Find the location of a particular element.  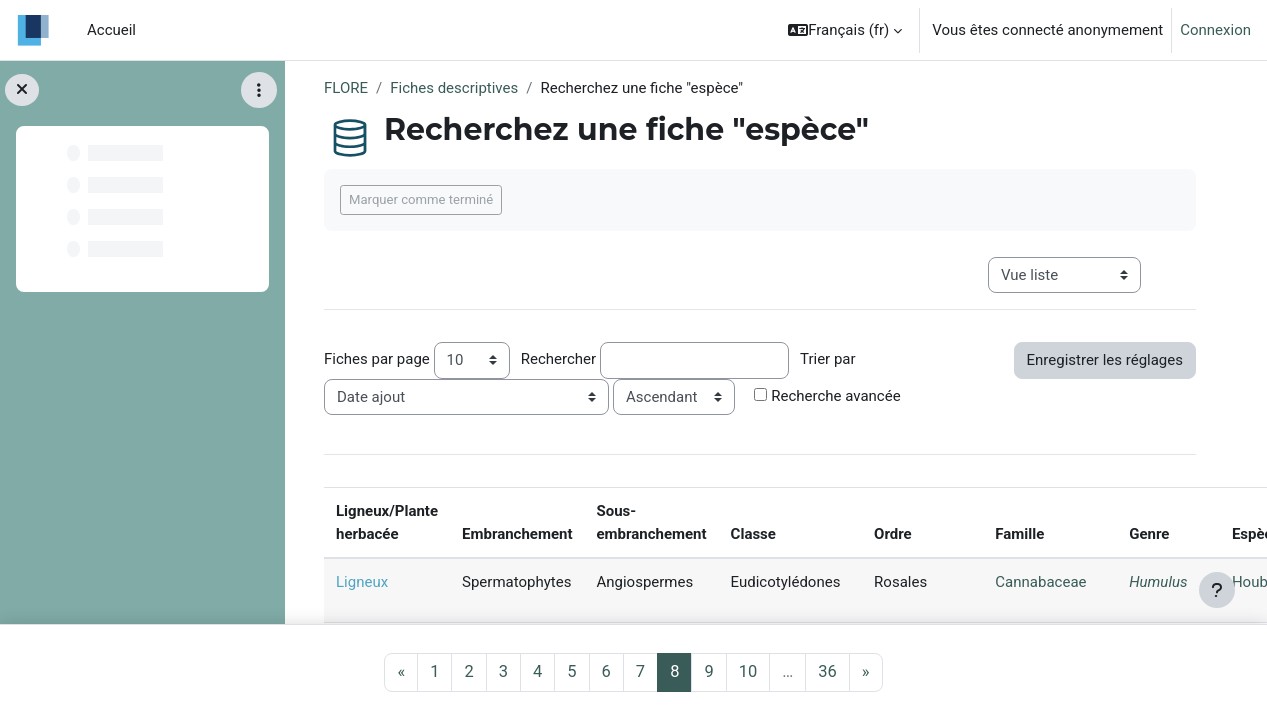

Ligneux is located at coordinates (362, 582).